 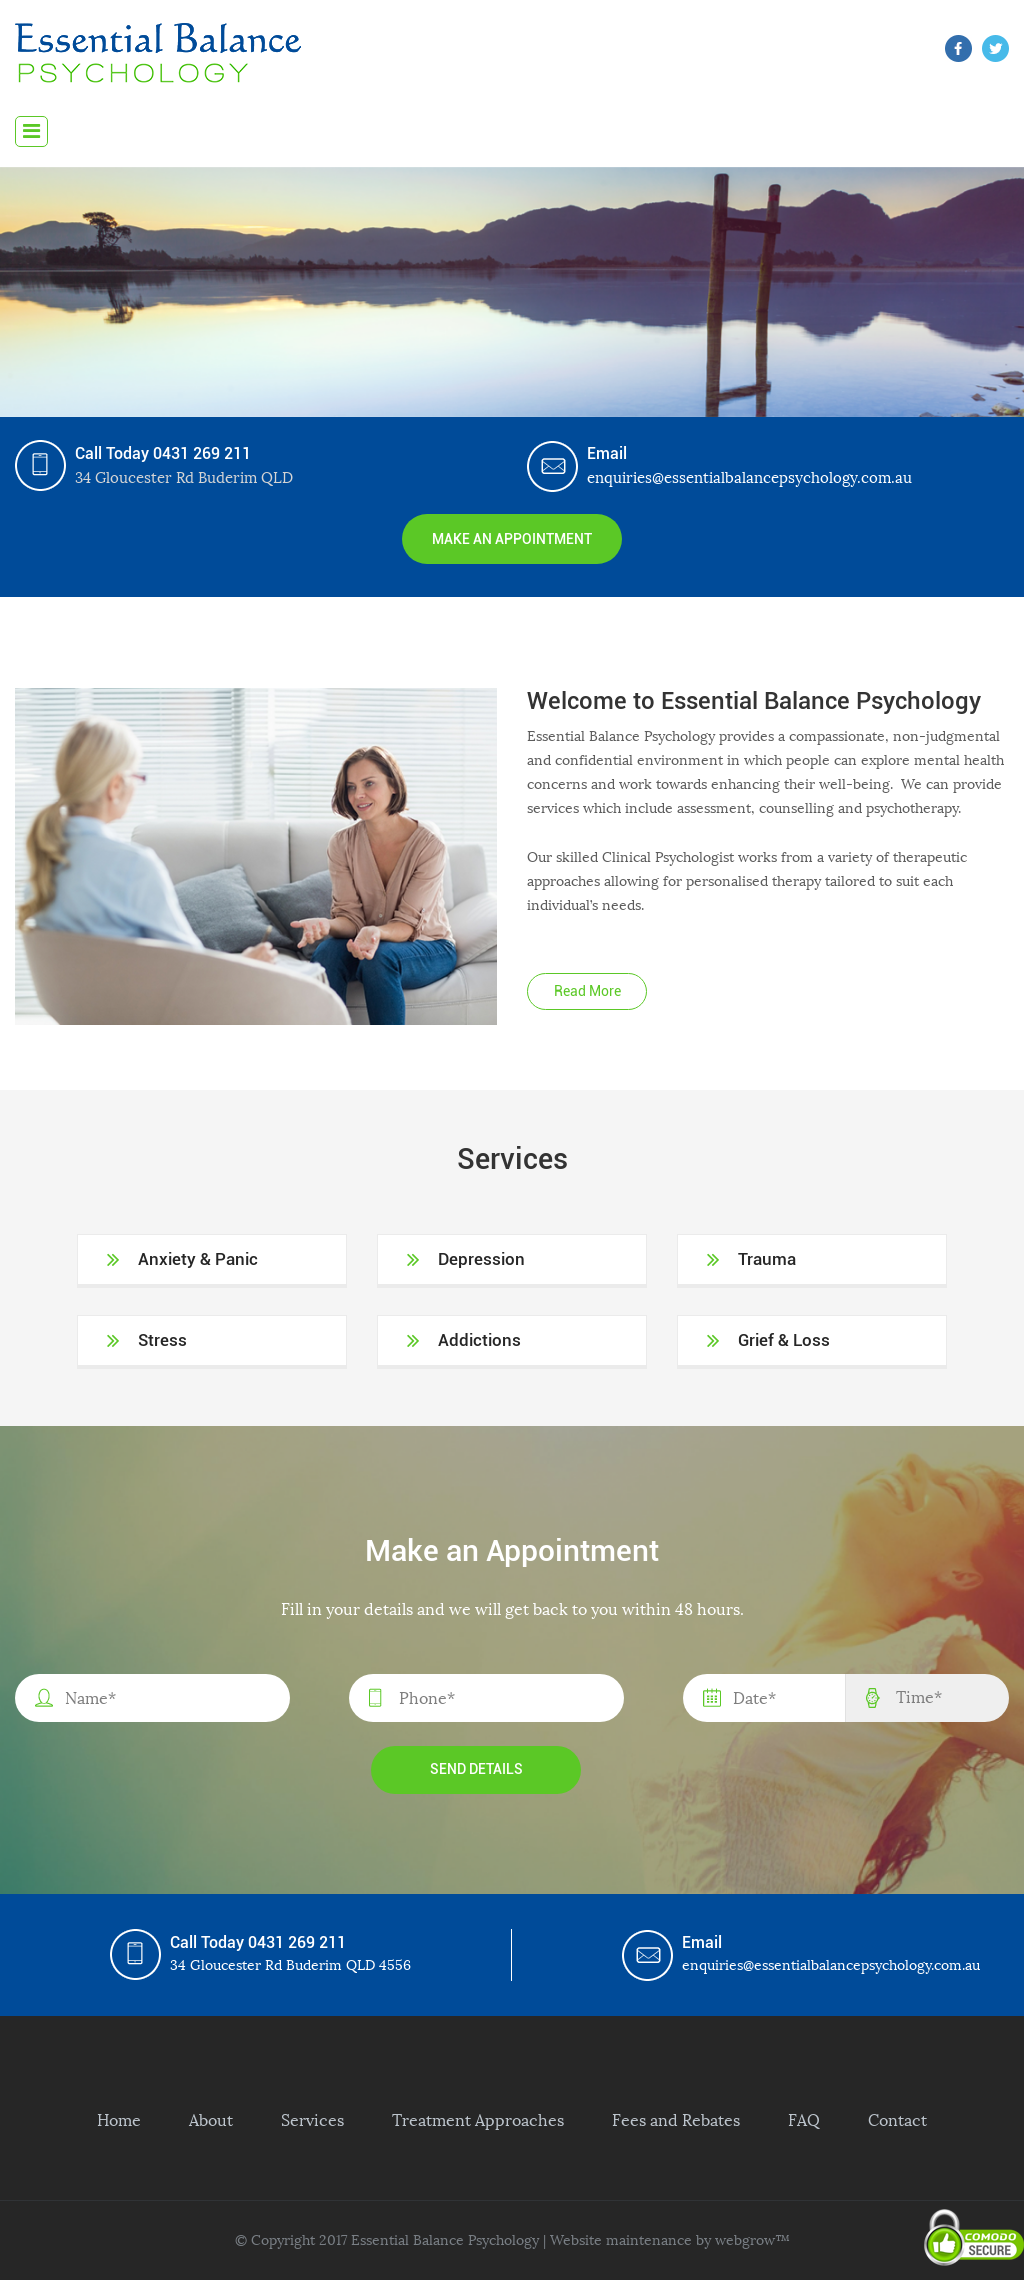 What do you see at coordinates (163, 453) in the screenshot?
I see `Call Today 0431 269 211` at bounding box center [163, 453].